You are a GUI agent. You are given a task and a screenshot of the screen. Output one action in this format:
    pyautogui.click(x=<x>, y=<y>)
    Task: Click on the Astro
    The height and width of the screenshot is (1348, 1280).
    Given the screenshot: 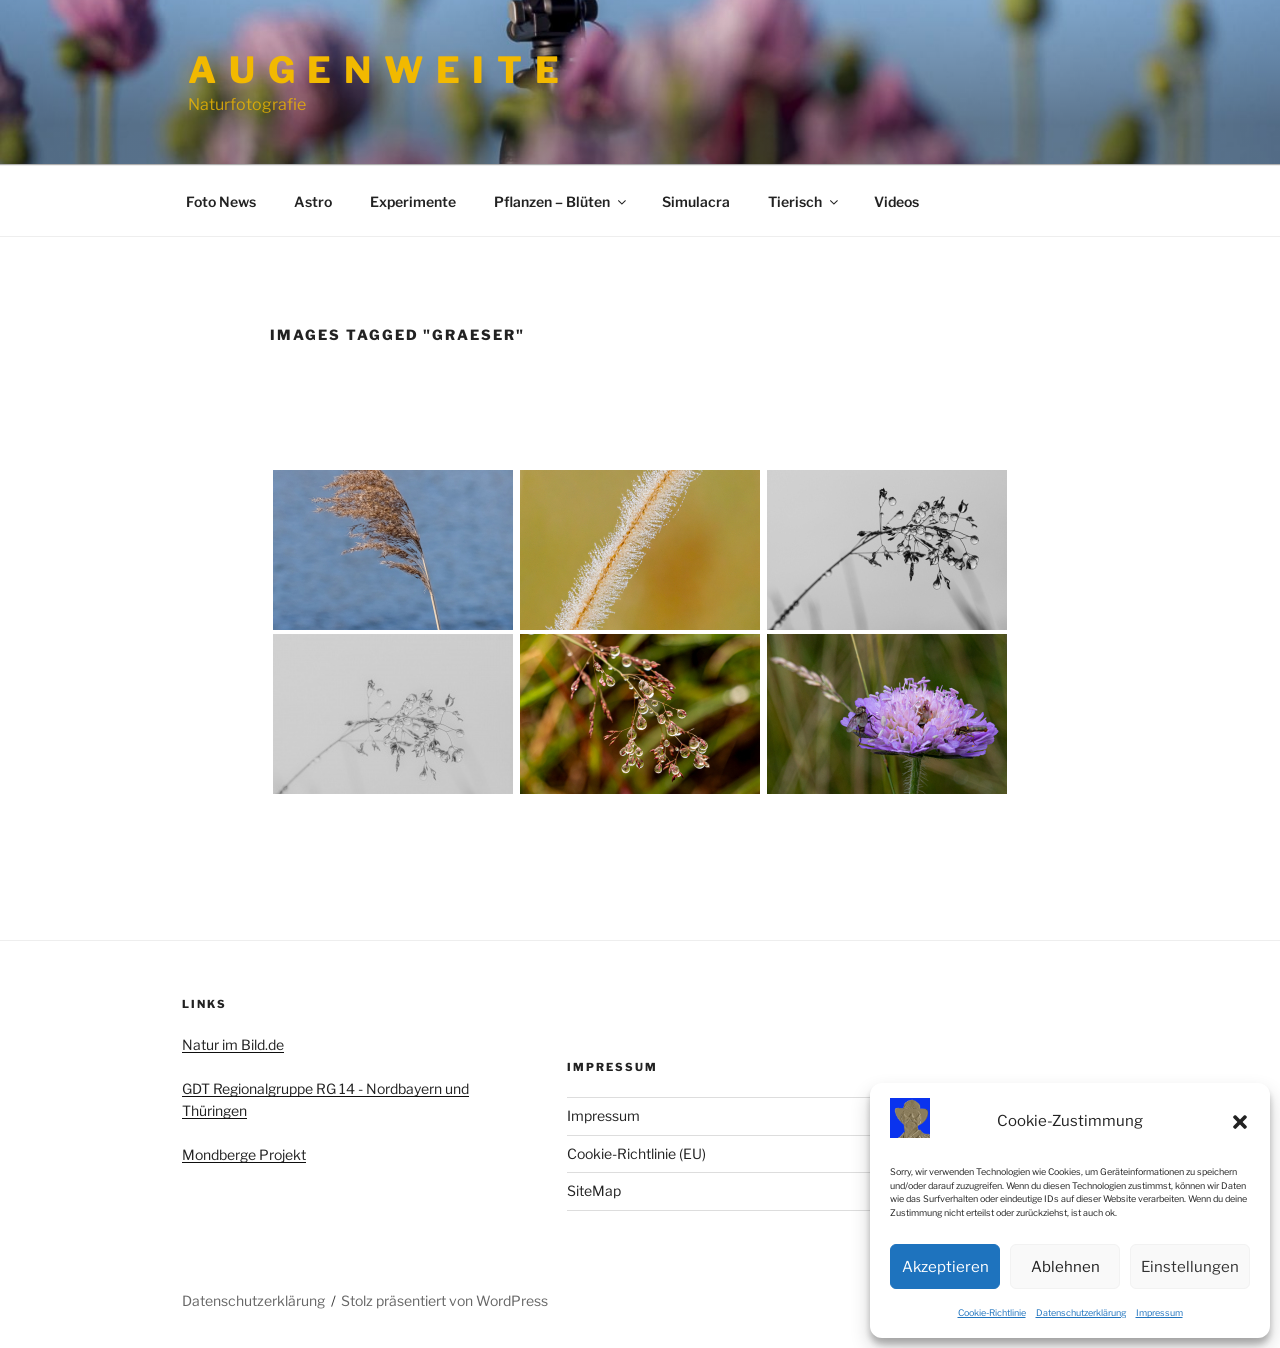 What is the action you would take?
    pyautogui.click(x=313, y=201)
    